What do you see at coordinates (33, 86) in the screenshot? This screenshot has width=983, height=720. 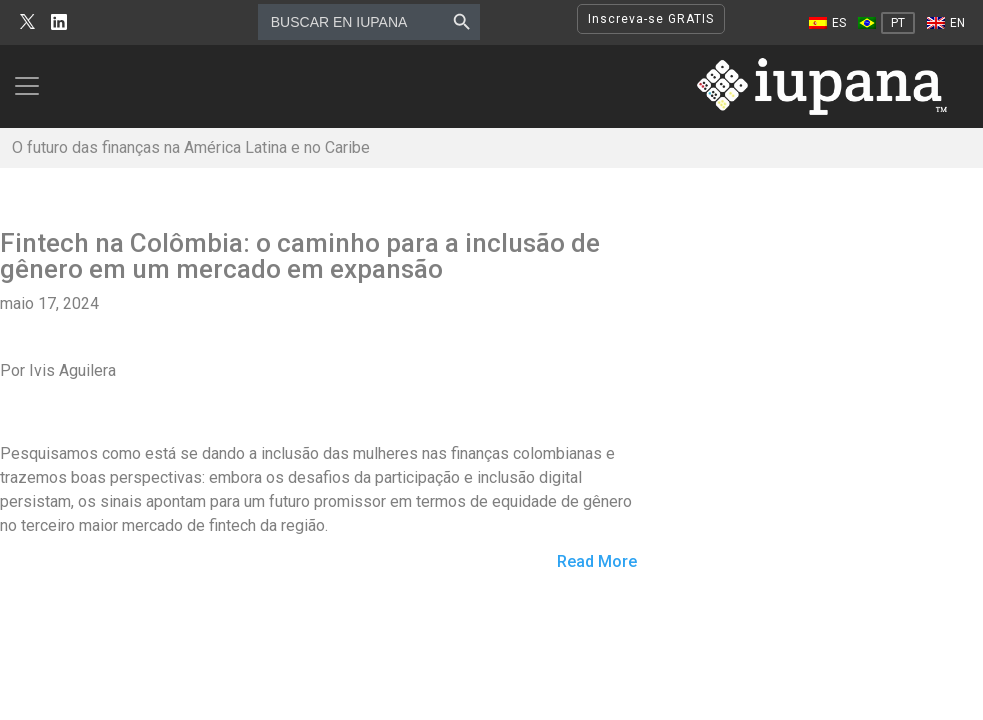 I see `[Toggle navigation]` at bounding box center [33, 86].